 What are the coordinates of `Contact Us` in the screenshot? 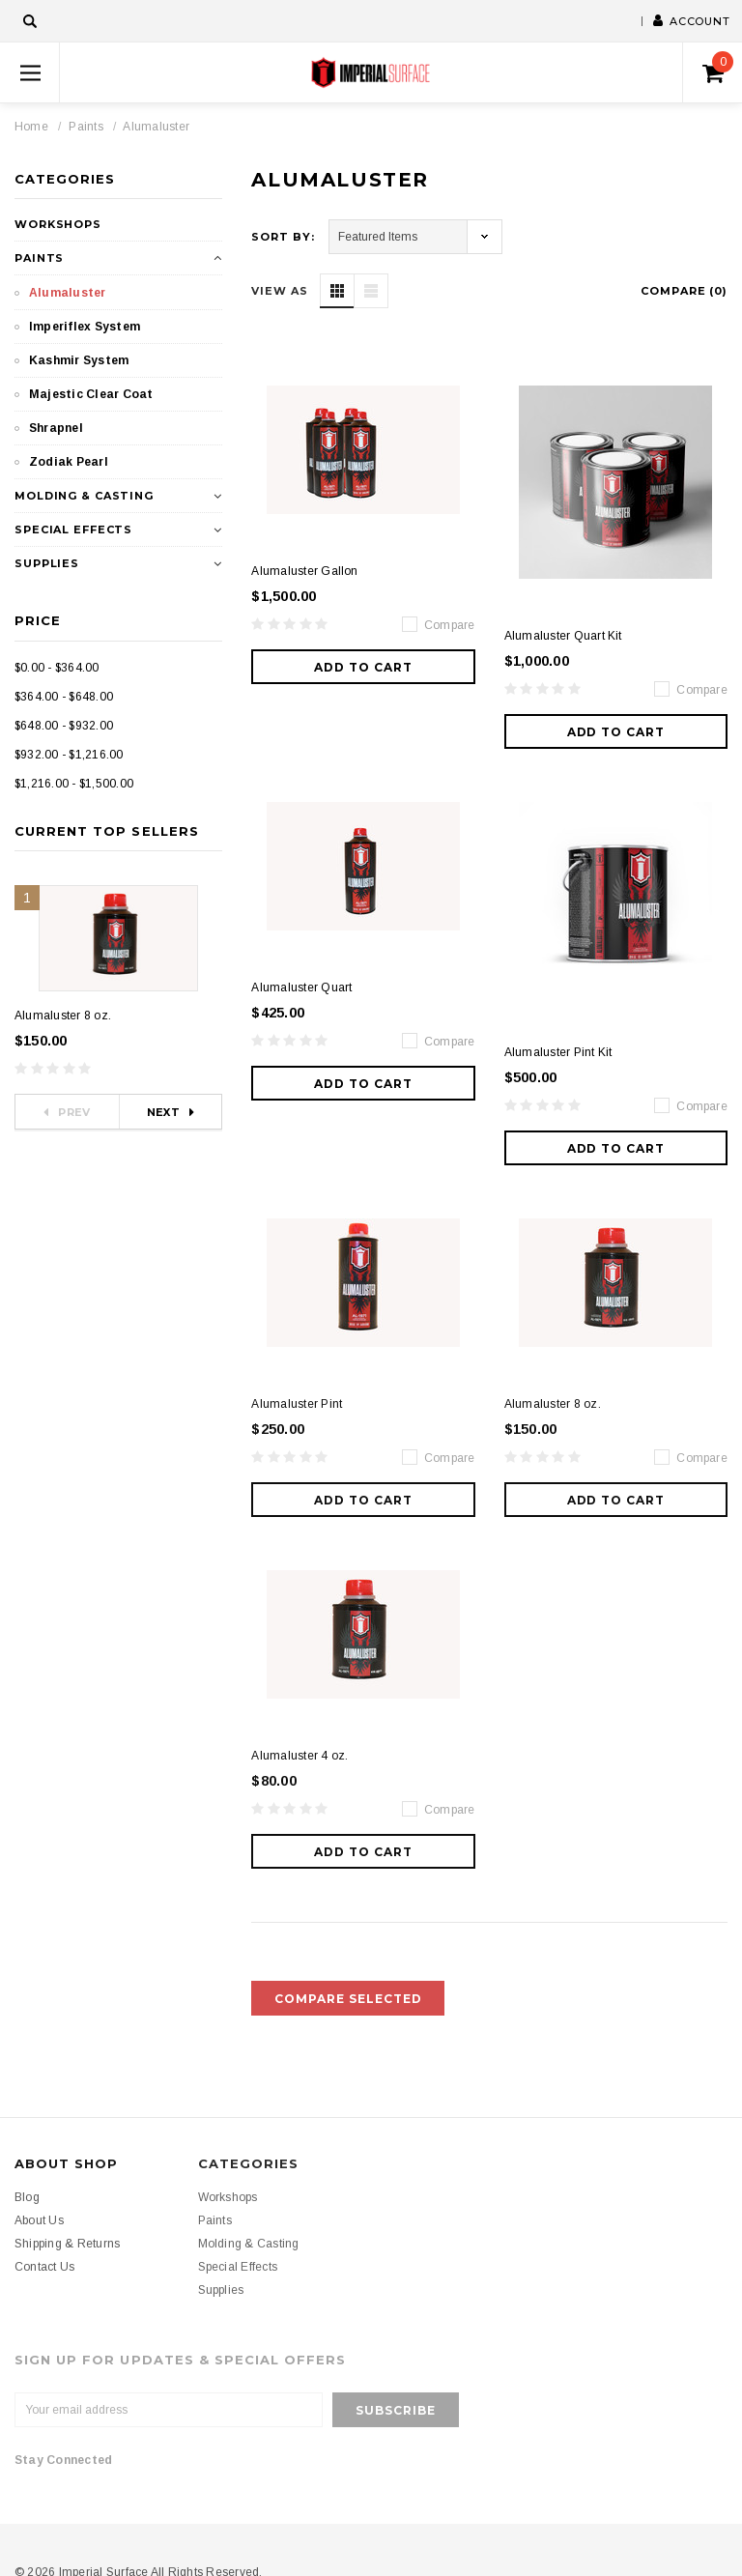 It's located at (44, 2267).